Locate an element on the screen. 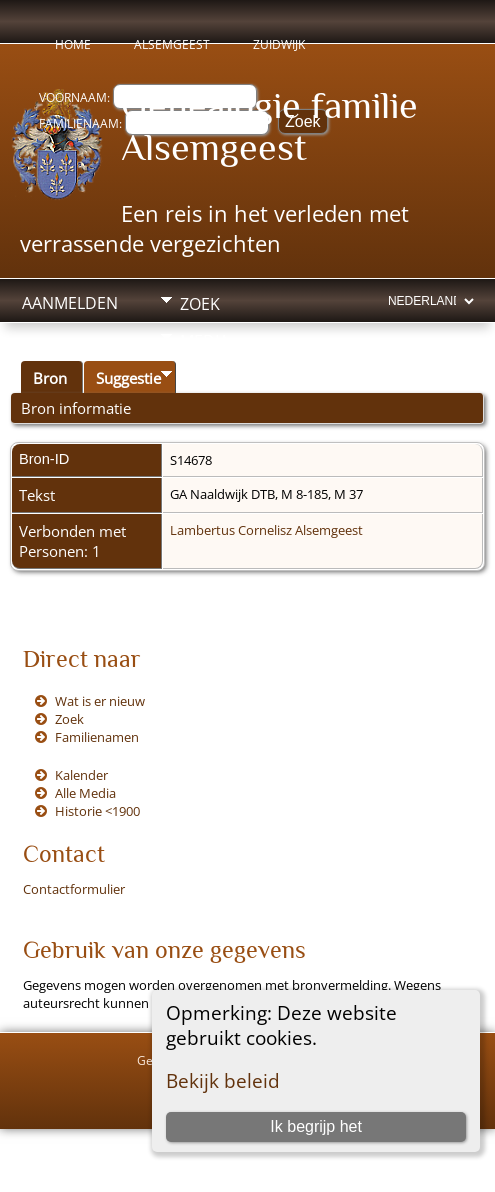  Wat is er nieuw is located at coordinates (100, 701).